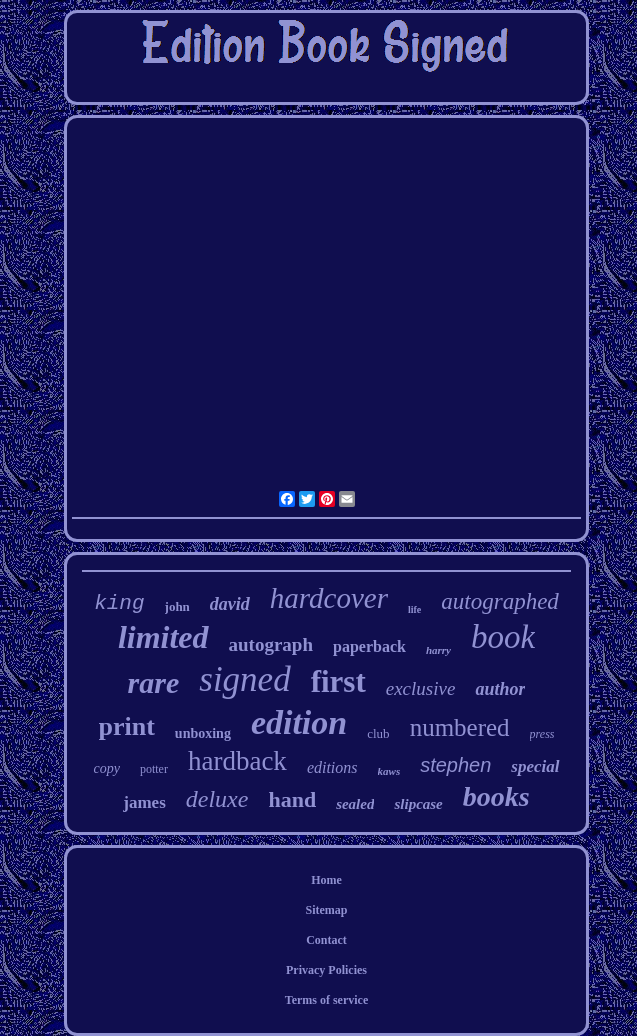 Image resolution: width=637 pixels, height=1036 pixels. Describe the element at coordinates (535, 766) in the screenshot. I see `special` at that location.